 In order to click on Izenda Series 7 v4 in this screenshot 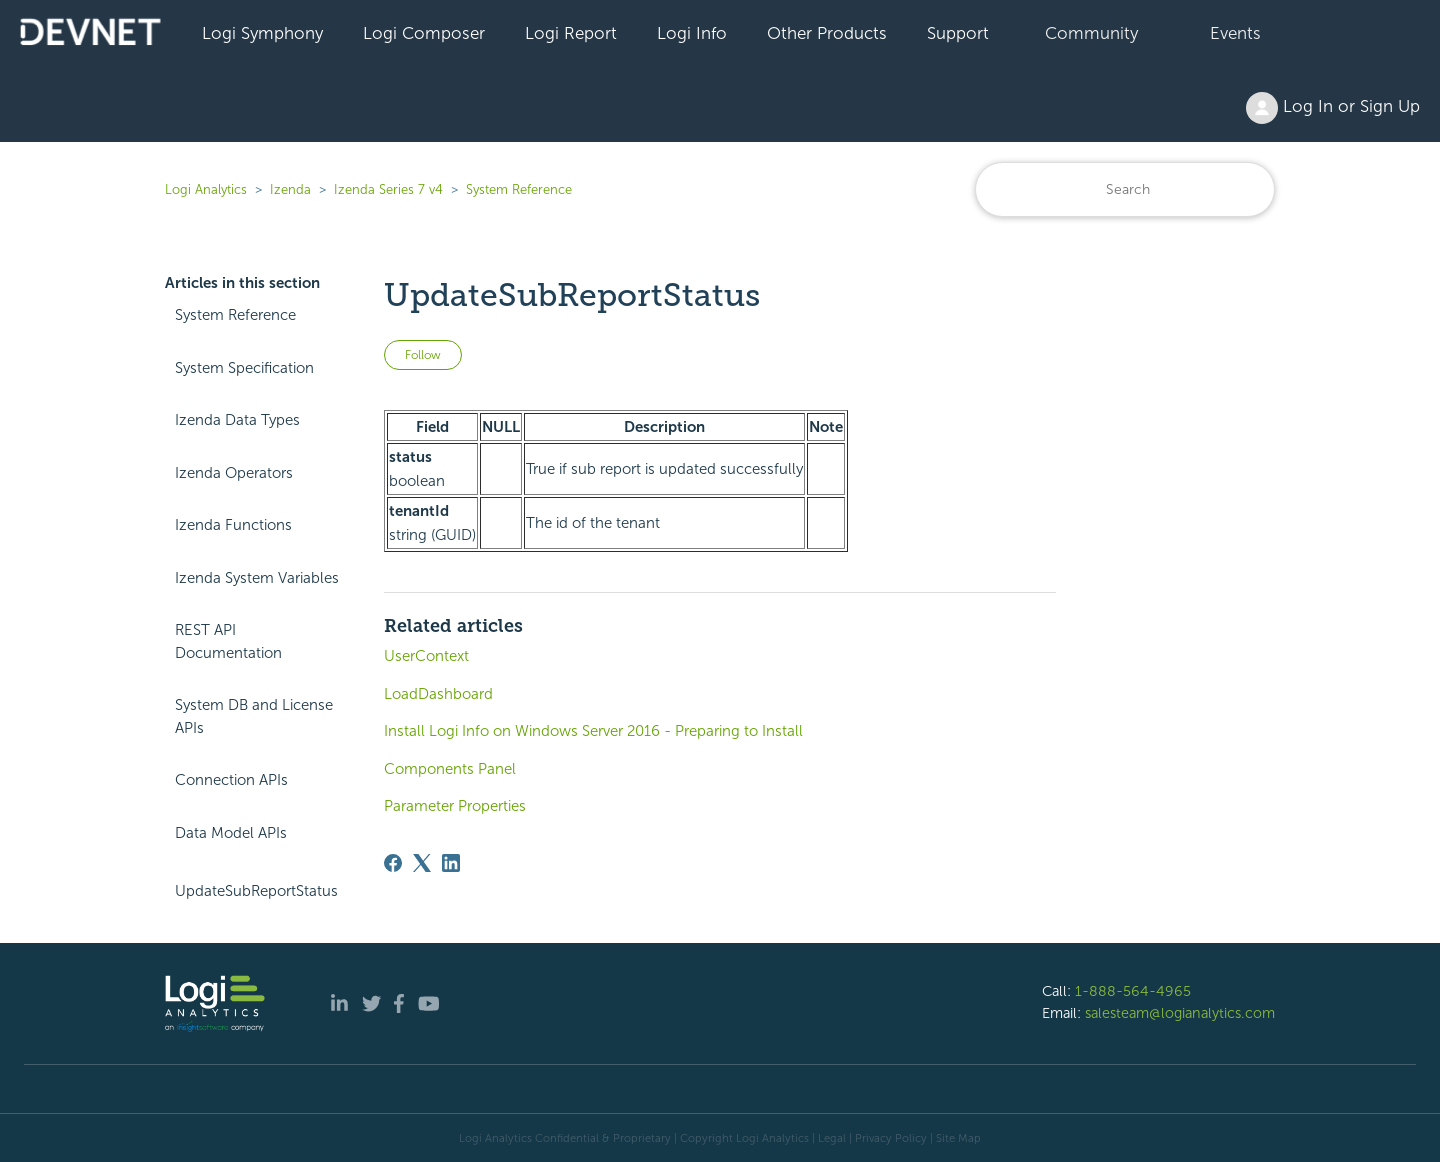, I will do `click(388, 189)`.